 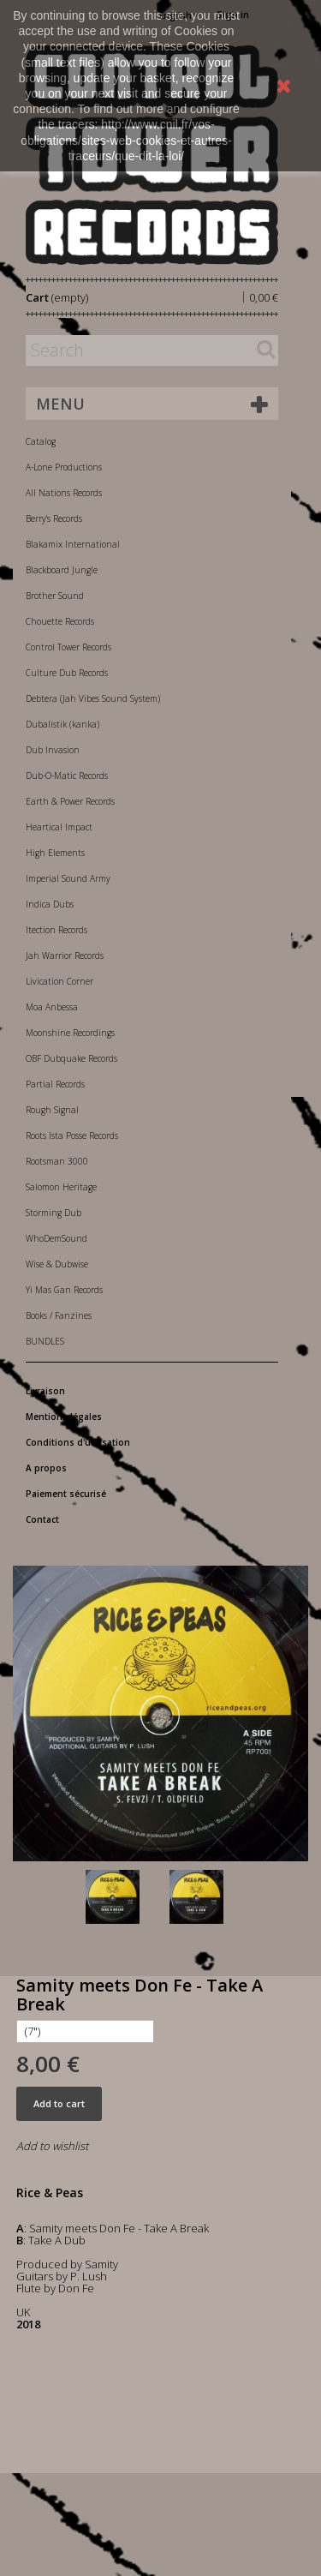 I want to click on Jah Warrior Records, so click(x=65, y=956).